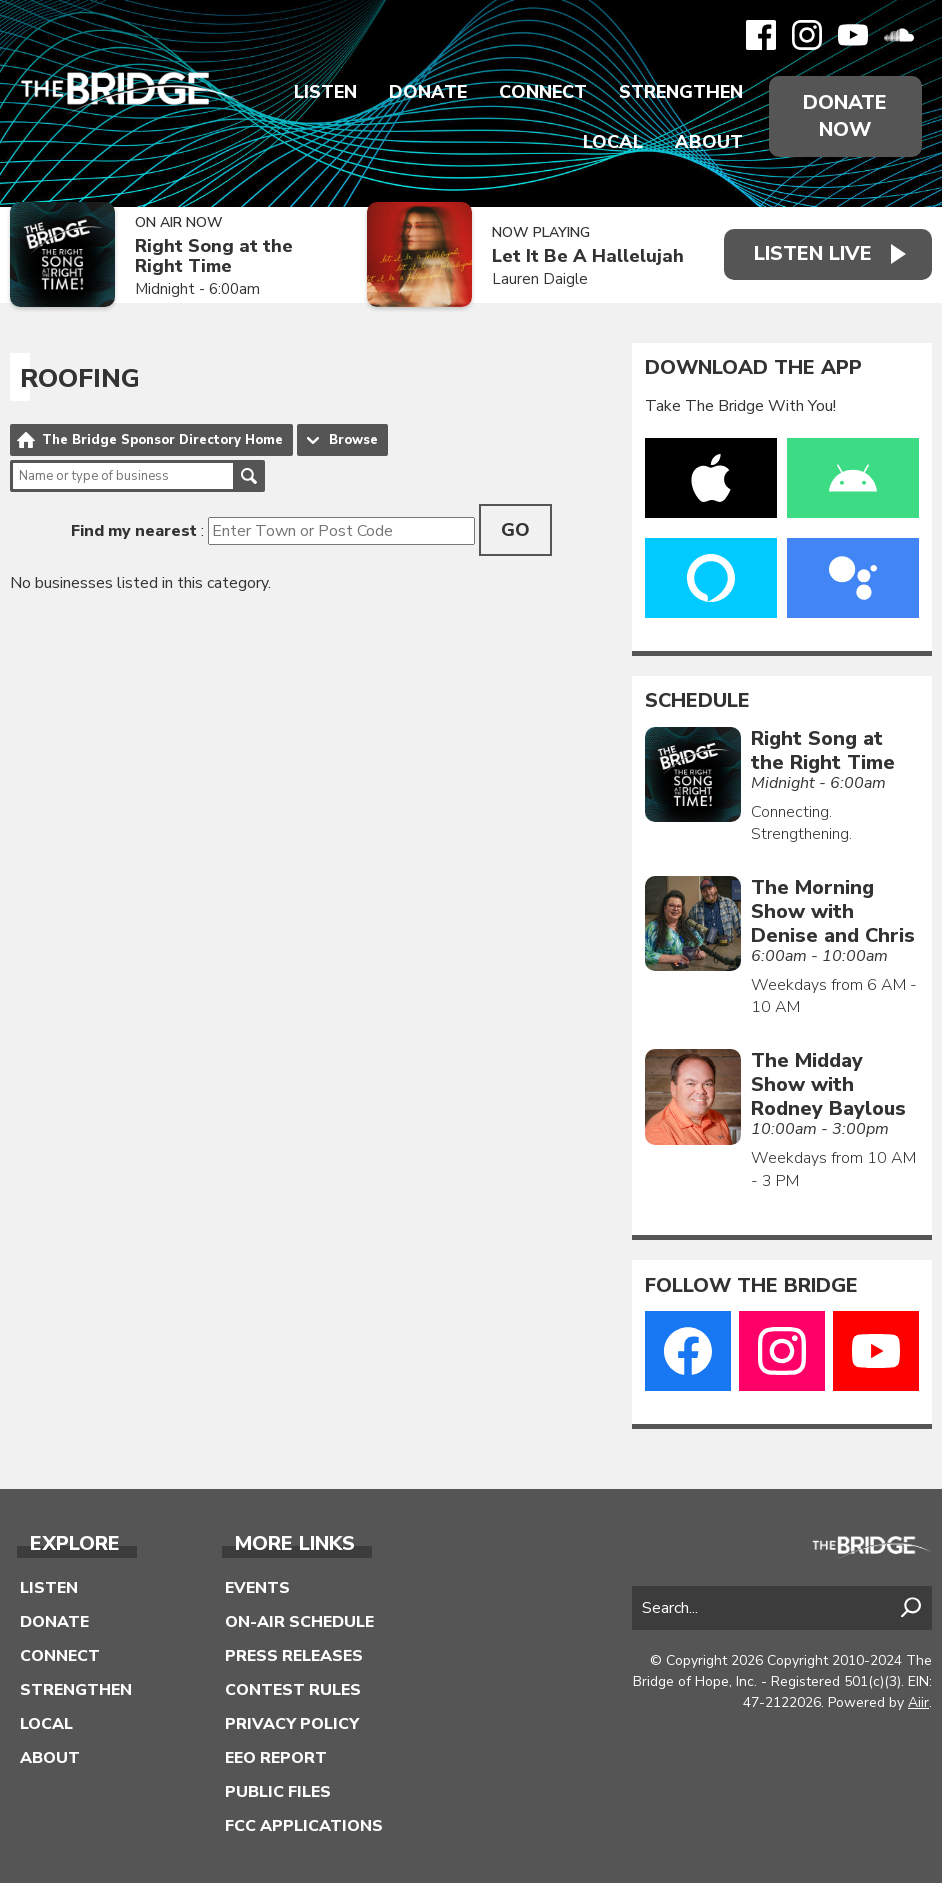 Image resolution: width=942 pixels, height=1883 pixels. I want to click on Donate Now, so click(845, 116).